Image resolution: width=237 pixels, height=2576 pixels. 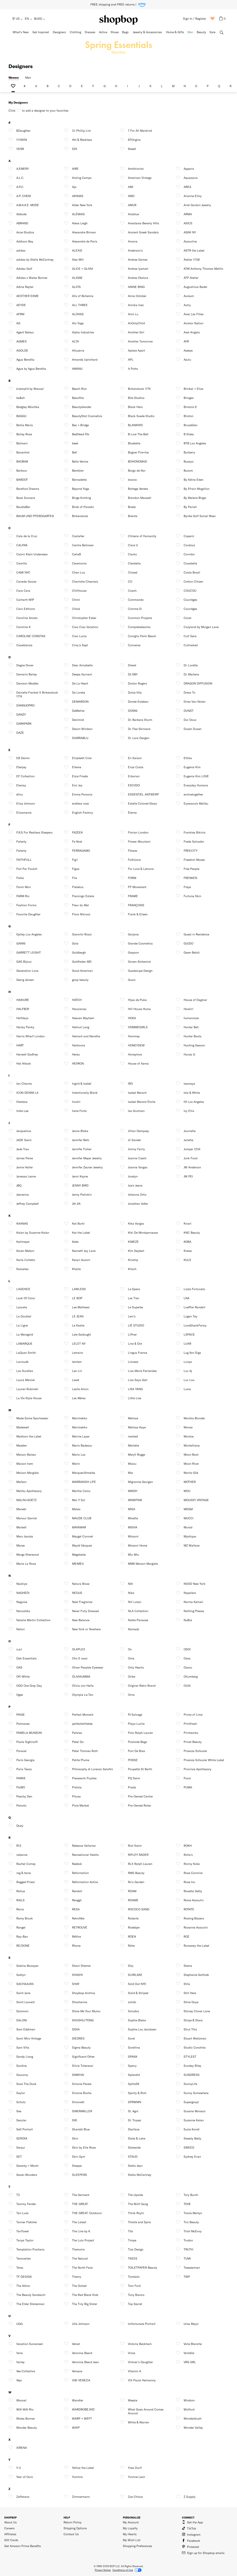 What do you see at coordinates (189, 2353) in the screenshot?
I see `Vontélle` at bounding box center [189, 2353].